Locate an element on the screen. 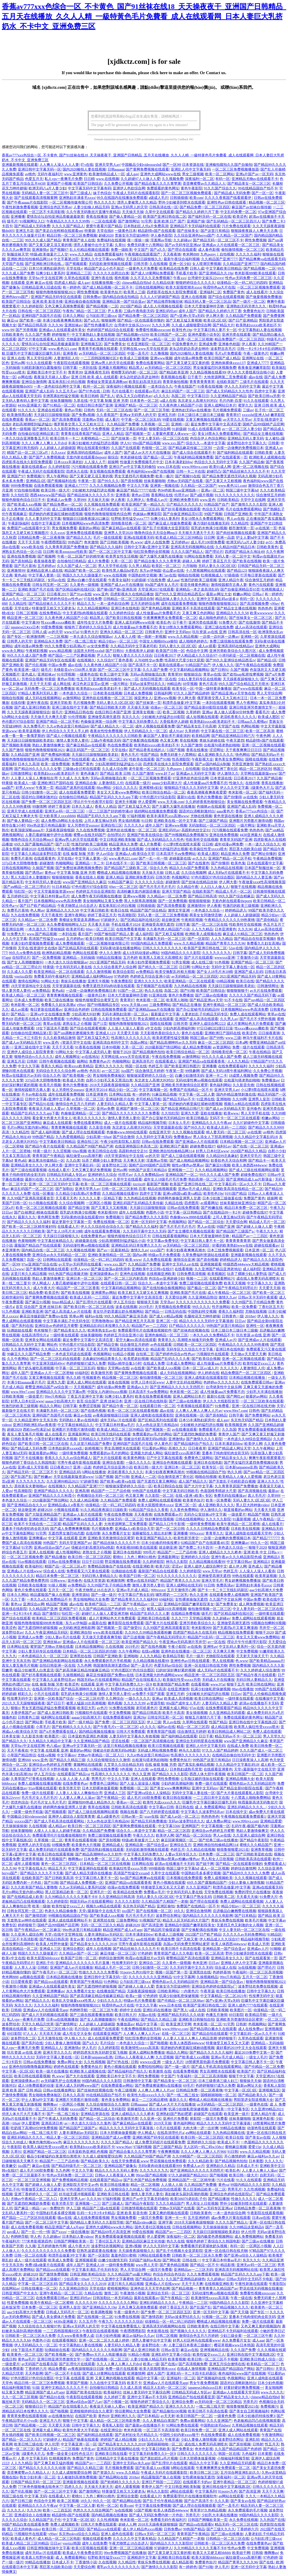  精品久久中文字幕 is located at coordinates (203, 2463).